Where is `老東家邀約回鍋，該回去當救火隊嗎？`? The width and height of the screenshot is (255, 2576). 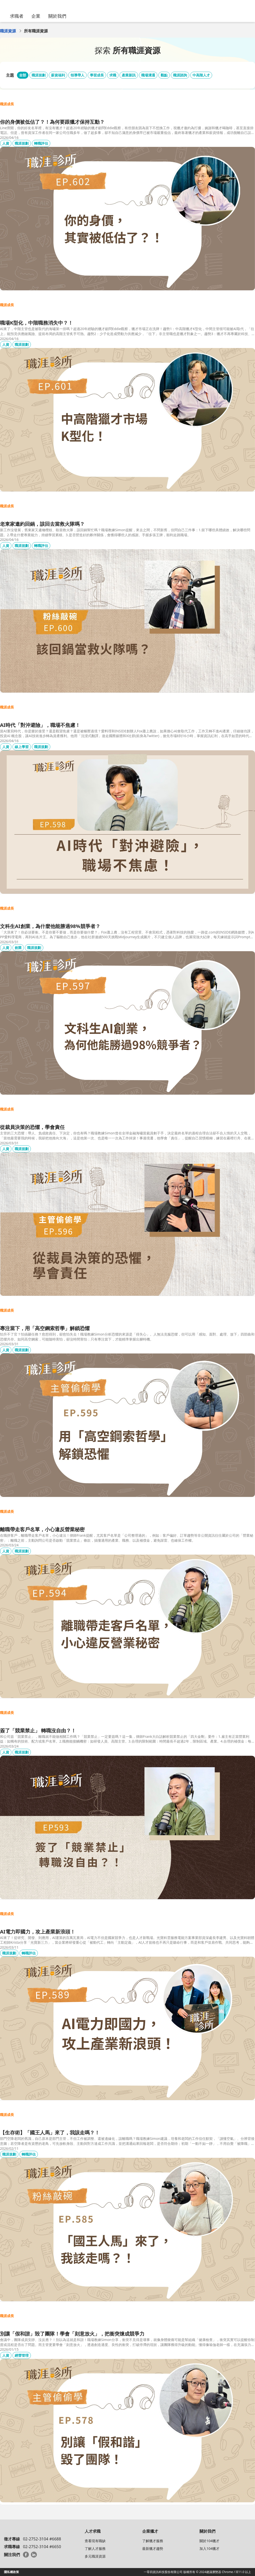
老東家邀約回鍋，該回去當救火隊嗎？ is located at coordinates (42, 524).